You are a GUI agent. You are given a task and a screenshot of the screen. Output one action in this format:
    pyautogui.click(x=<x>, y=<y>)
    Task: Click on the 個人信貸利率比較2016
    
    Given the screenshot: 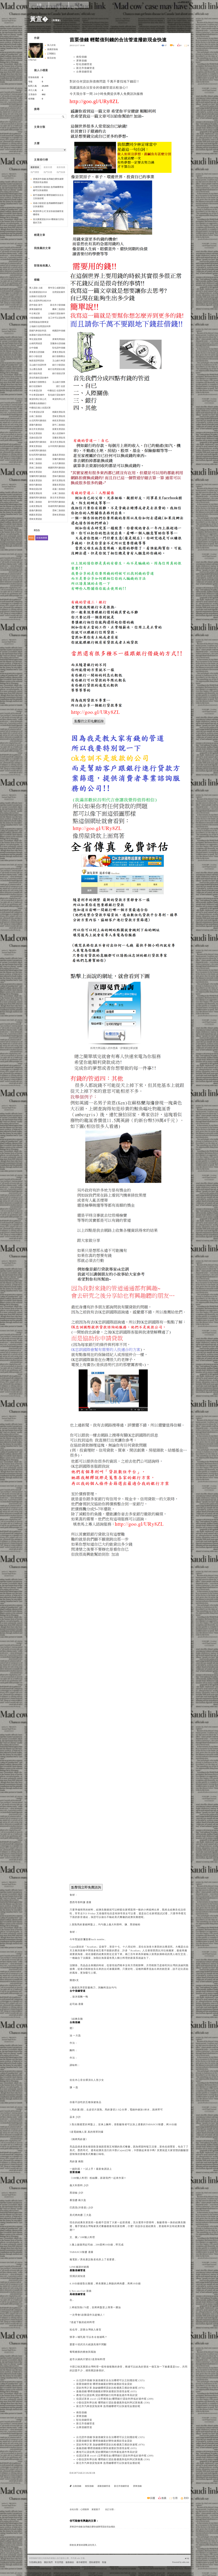 What is the action you would take?
    pyautogui.click(x=40, y=300)
    